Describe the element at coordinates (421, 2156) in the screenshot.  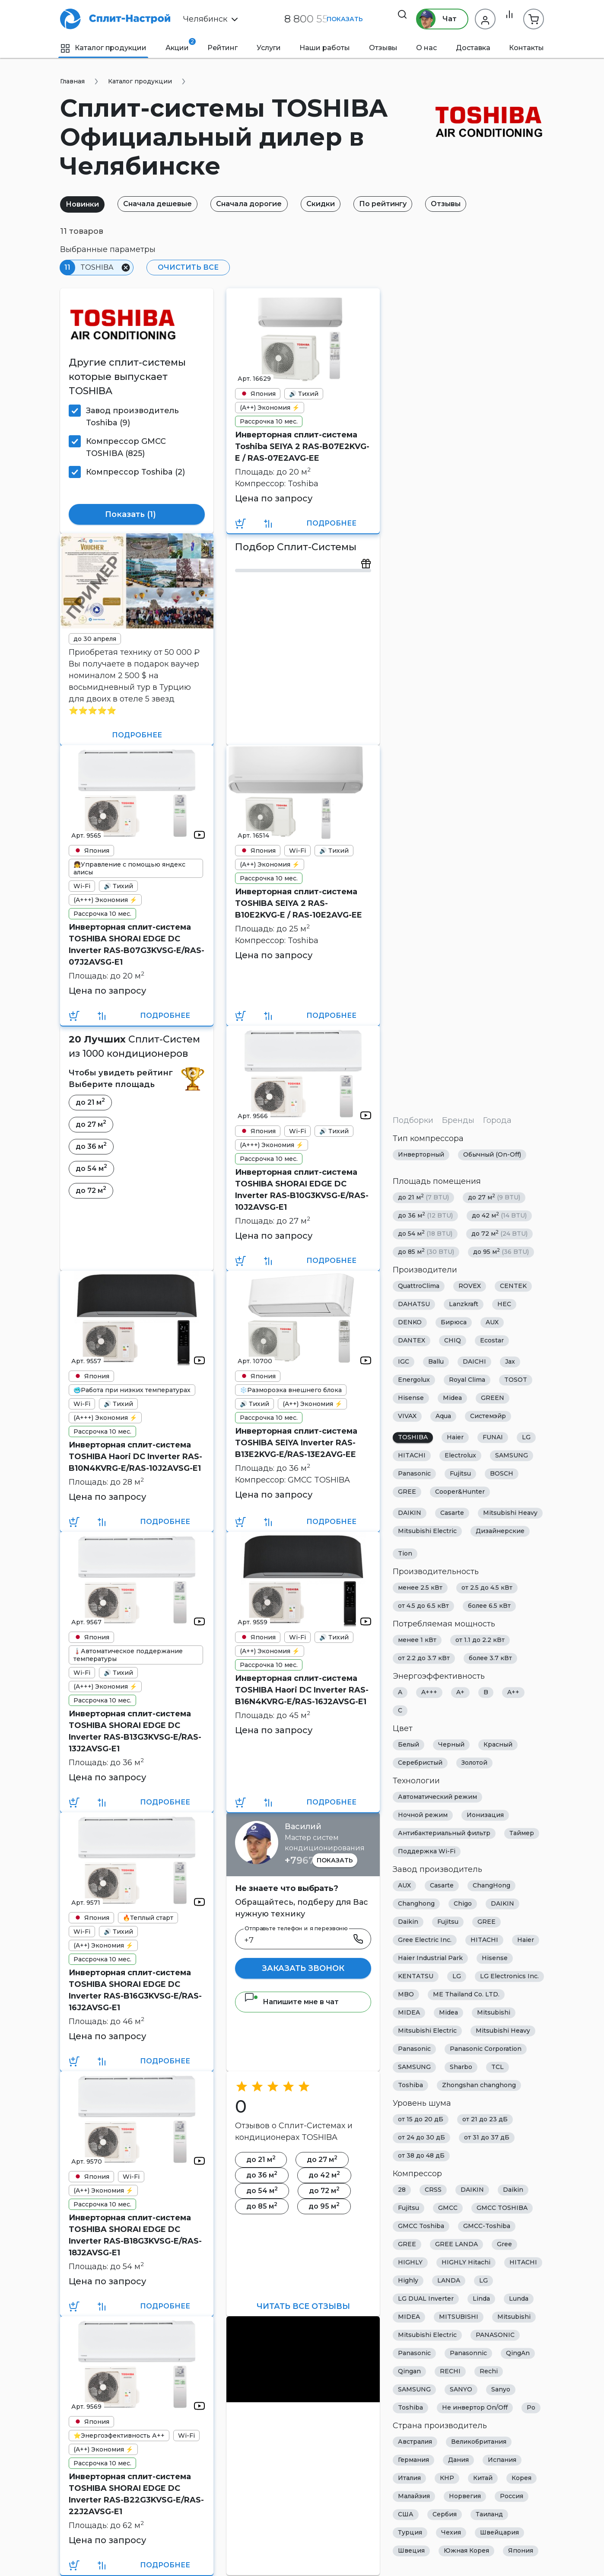
I see `от 38 до 48 дБ` at that location.